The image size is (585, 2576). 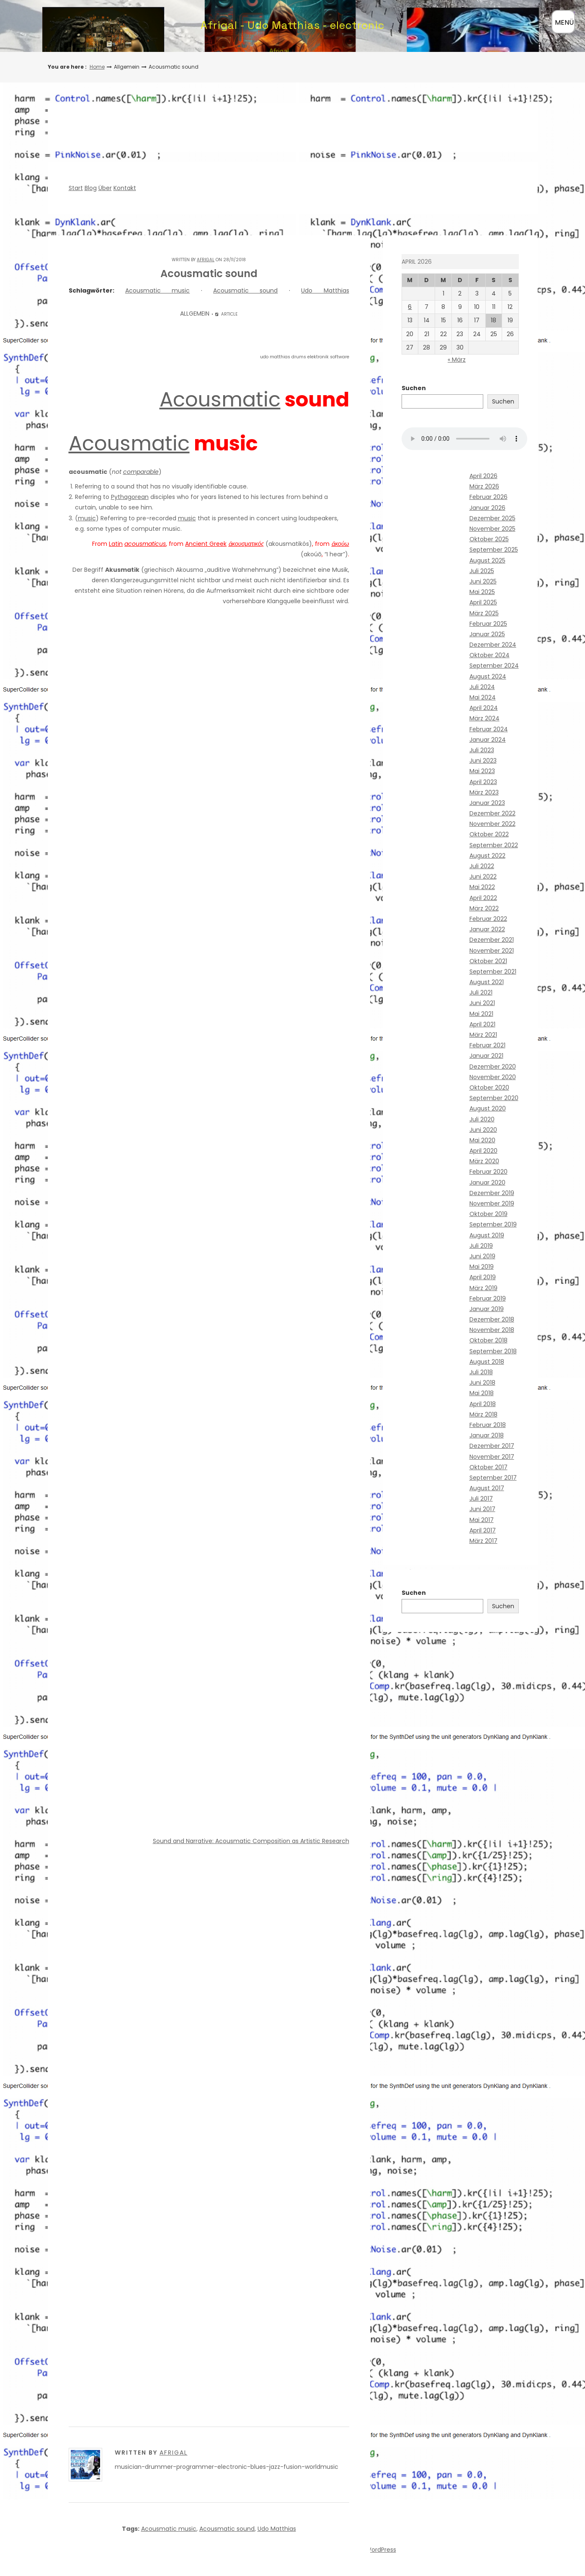 What do you see at coordinates (486, 1488) in the screenshot?
I see `August 2017` at bounding box center [486, 1488].